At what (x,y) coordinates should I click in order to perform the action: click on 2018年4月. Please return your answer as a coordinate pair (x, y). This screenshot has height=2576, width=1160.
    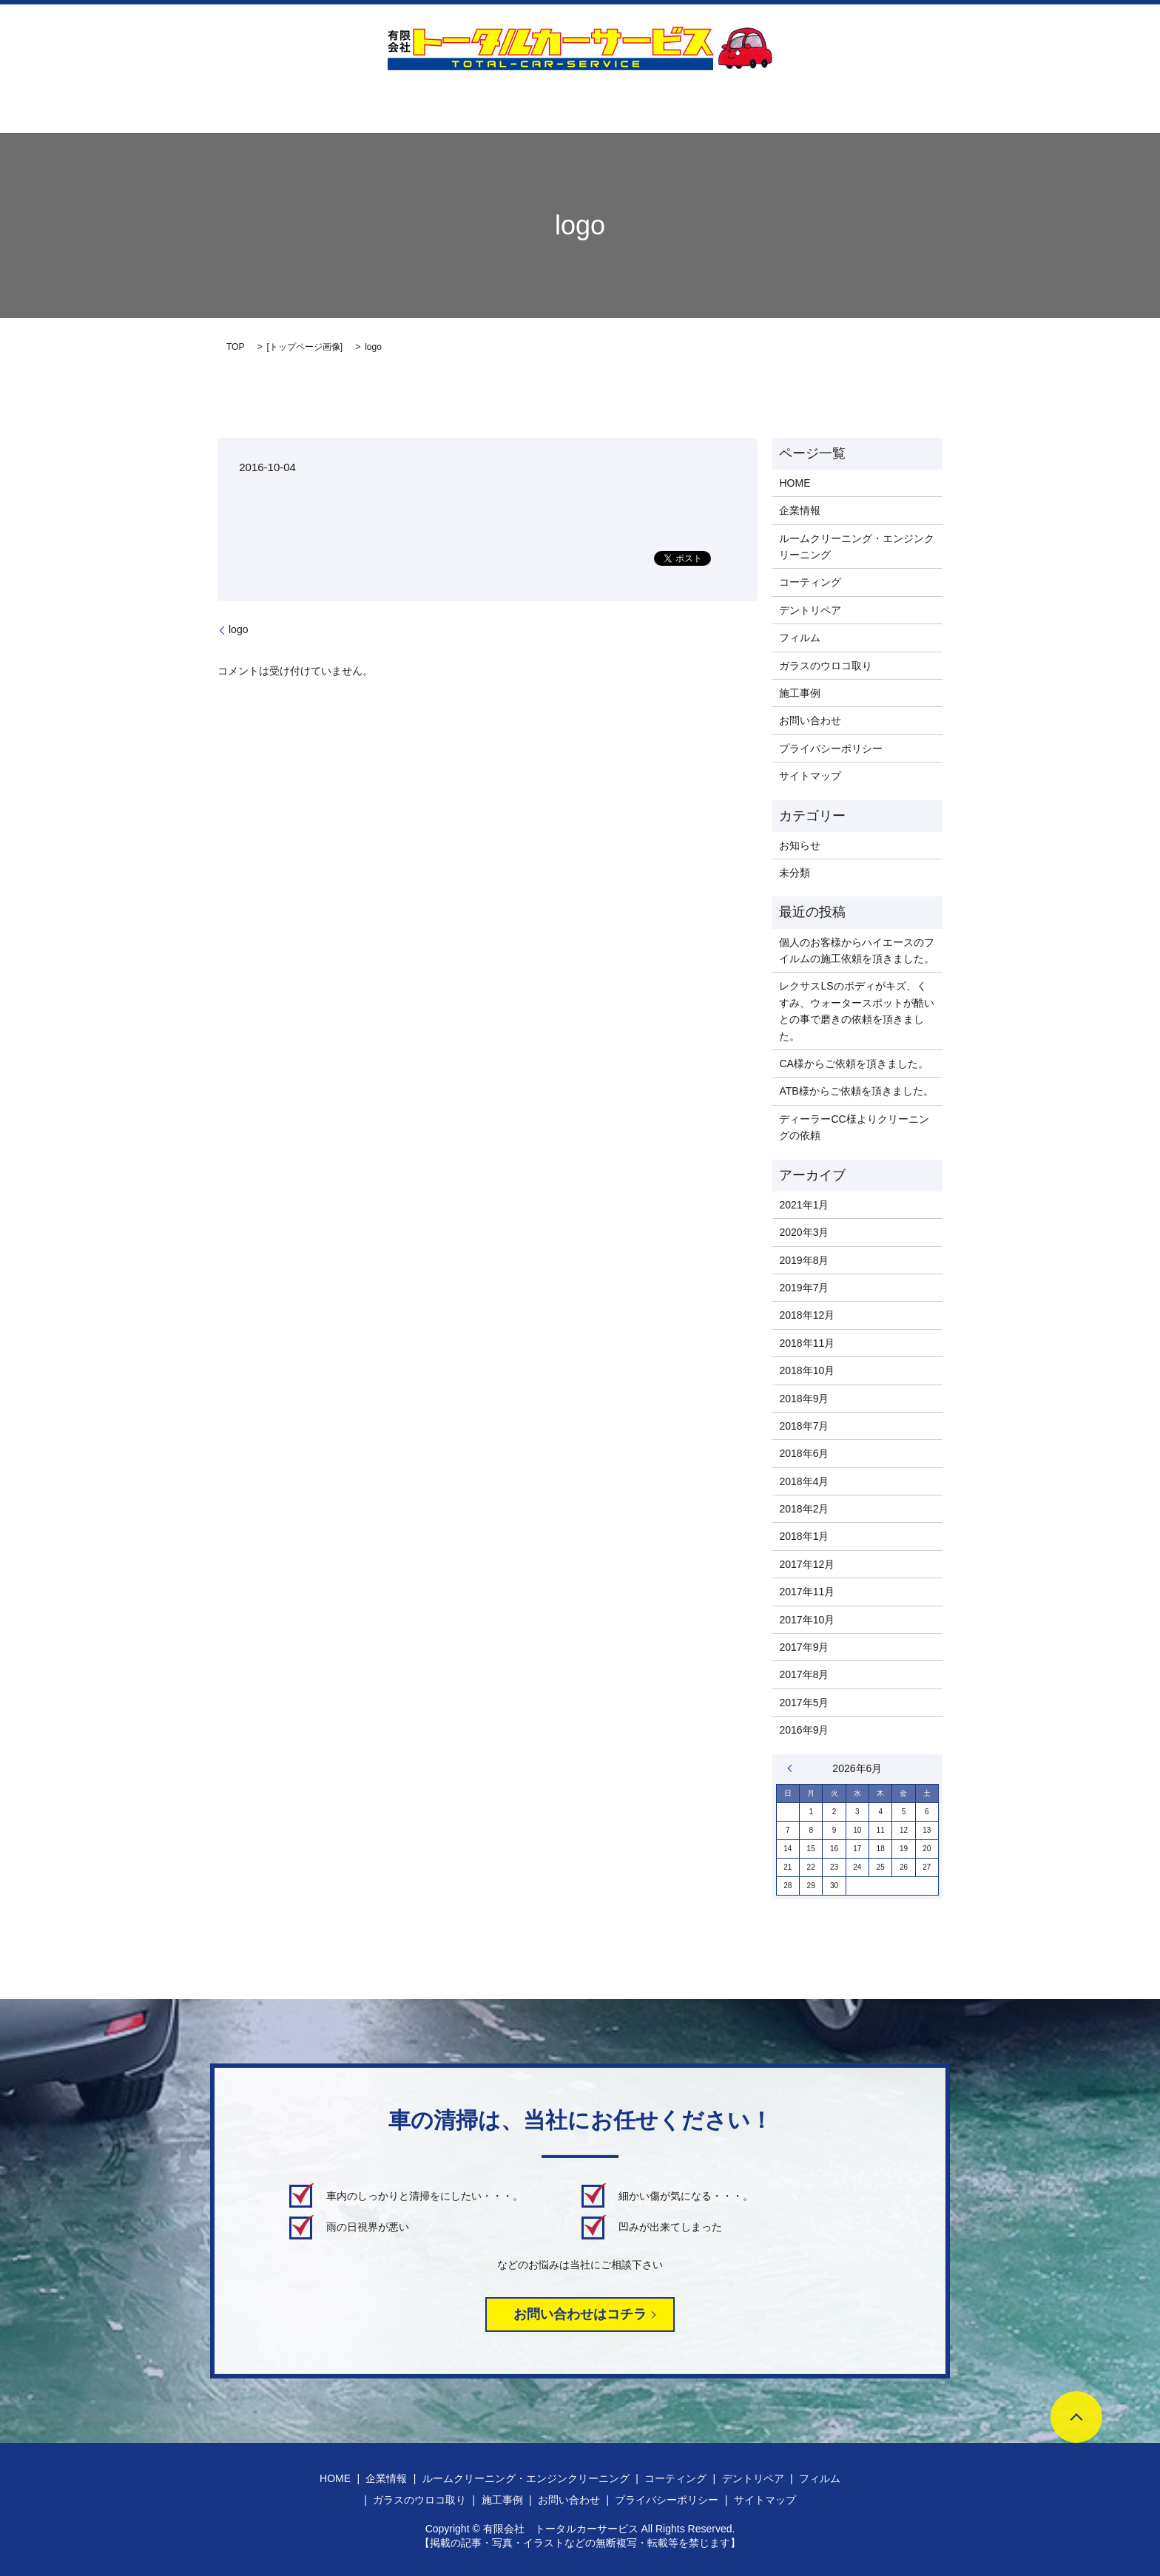
    Looking at the image, I should click on (804, 1481).